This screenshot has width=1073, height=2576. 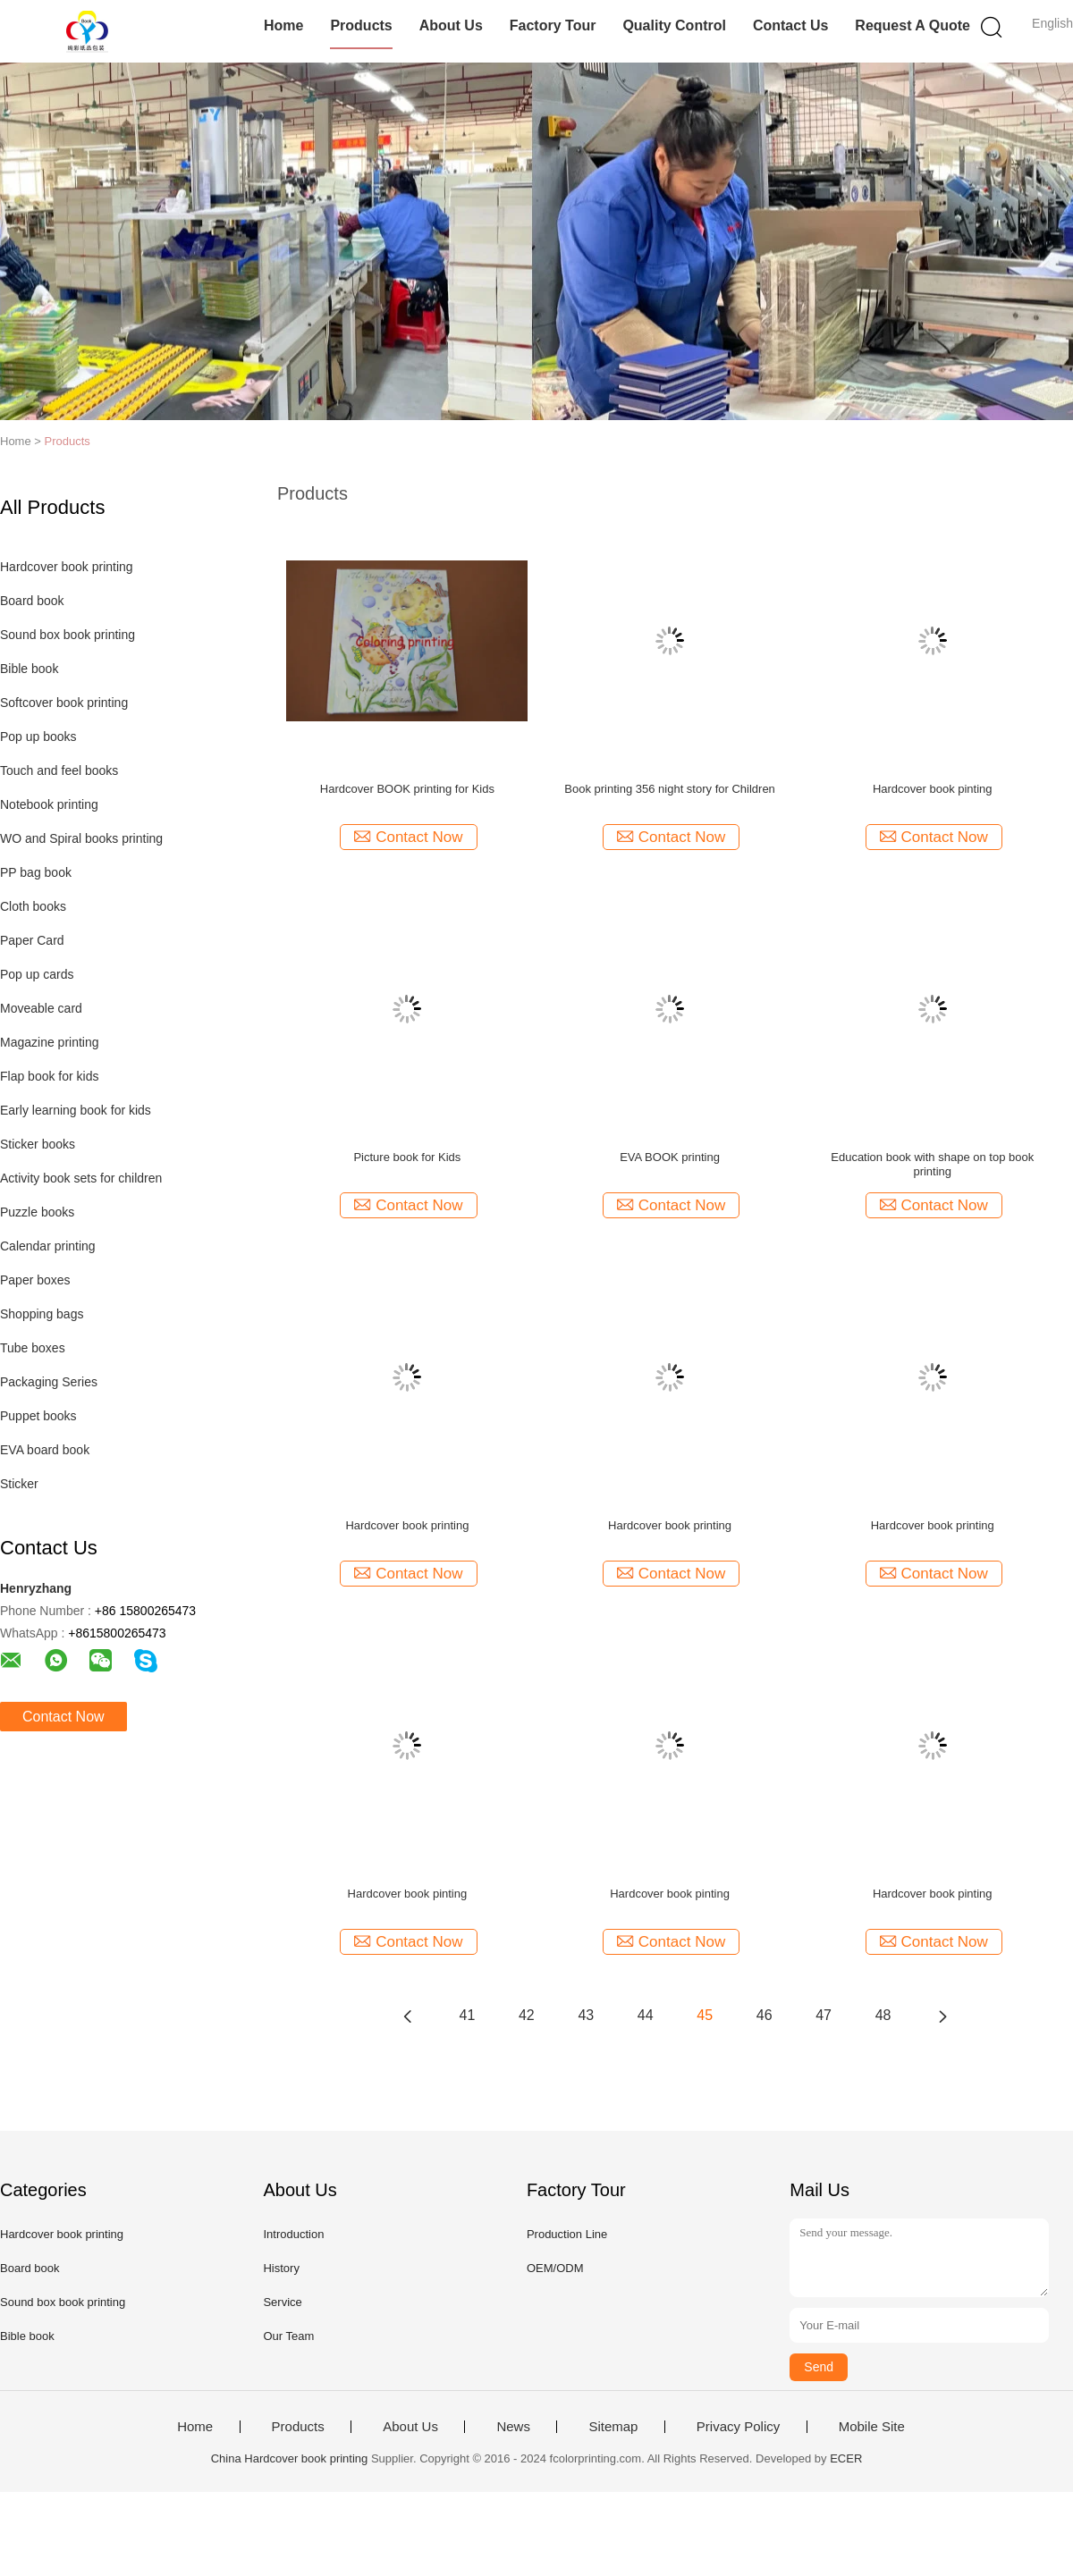 What do you see at coordinates (846, 2458) in the screenshot?
I see `ECER` at bounding box center [846, 2458].